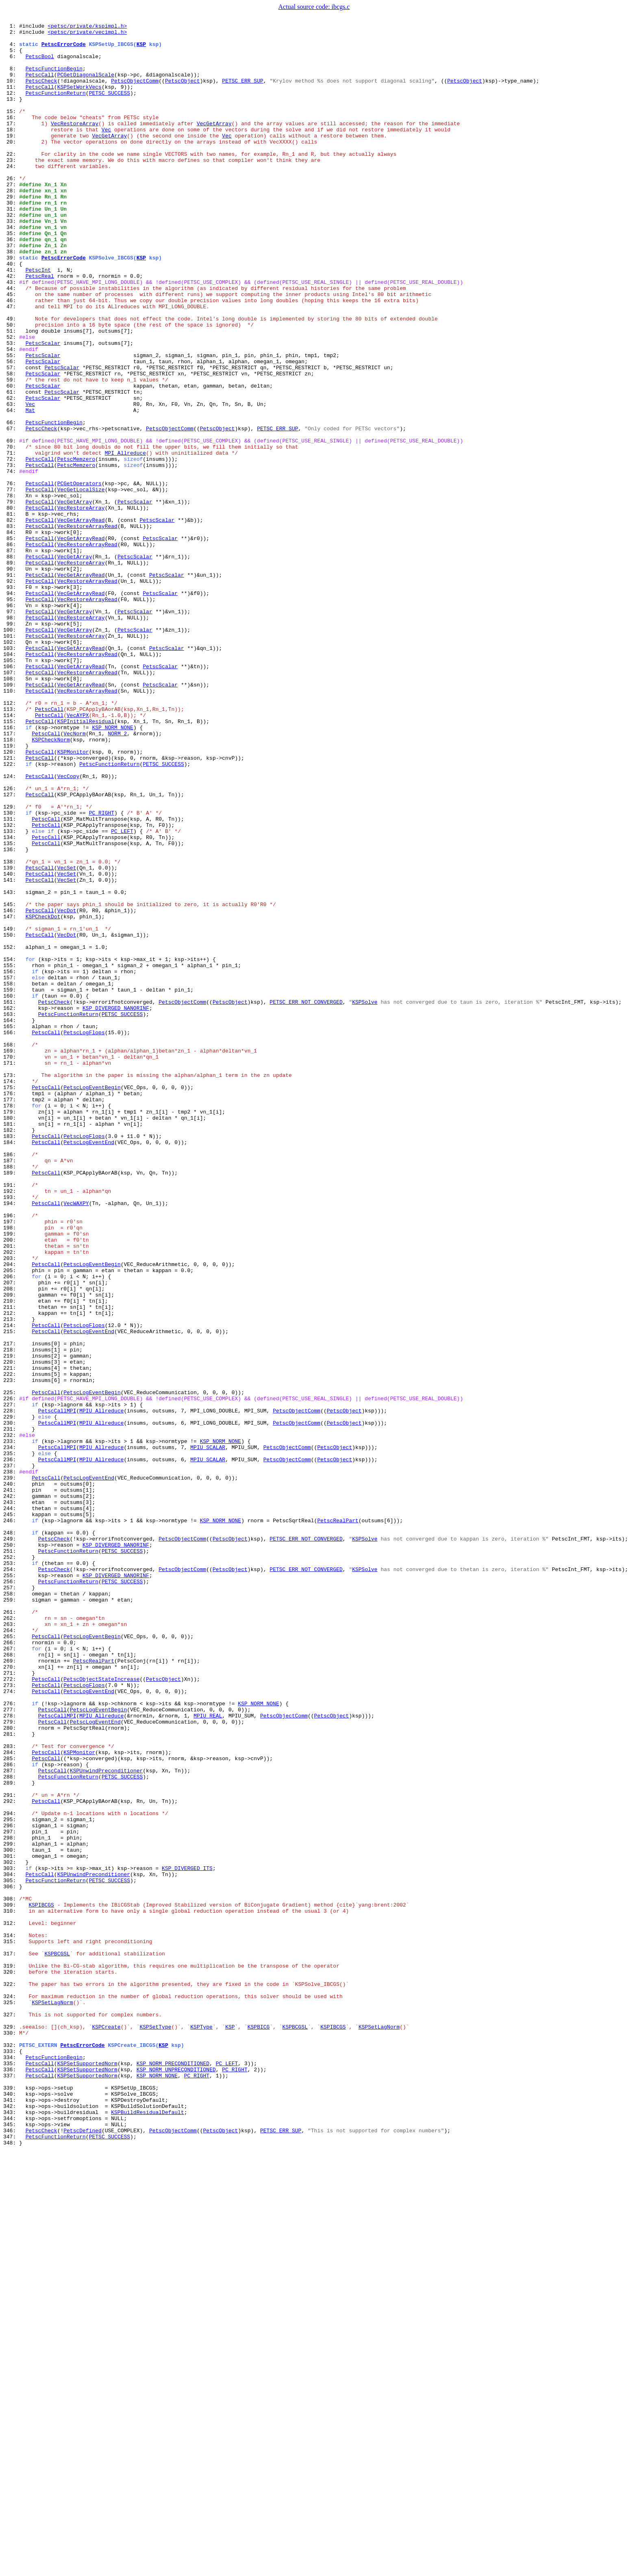 This screenshot has height=2576, width=628. What do you see at coordinates (11, 268) in the screenshot?
I see `34:` at bounding box center [11, 268].